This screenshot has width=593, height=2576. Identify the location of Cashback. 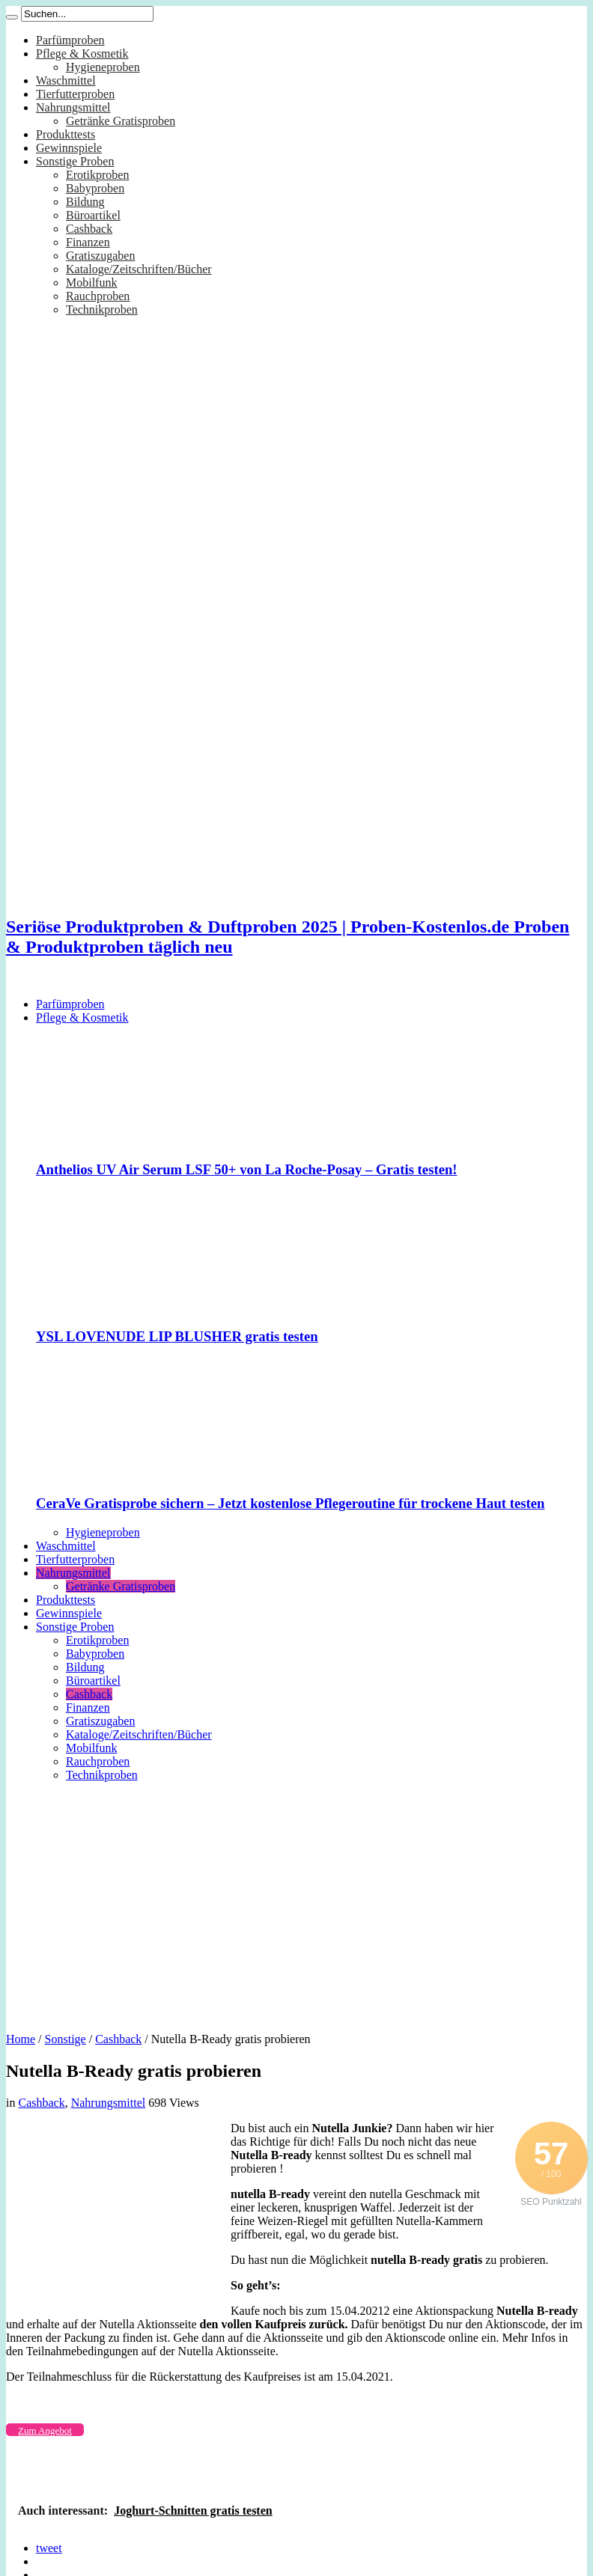
(89, 228).